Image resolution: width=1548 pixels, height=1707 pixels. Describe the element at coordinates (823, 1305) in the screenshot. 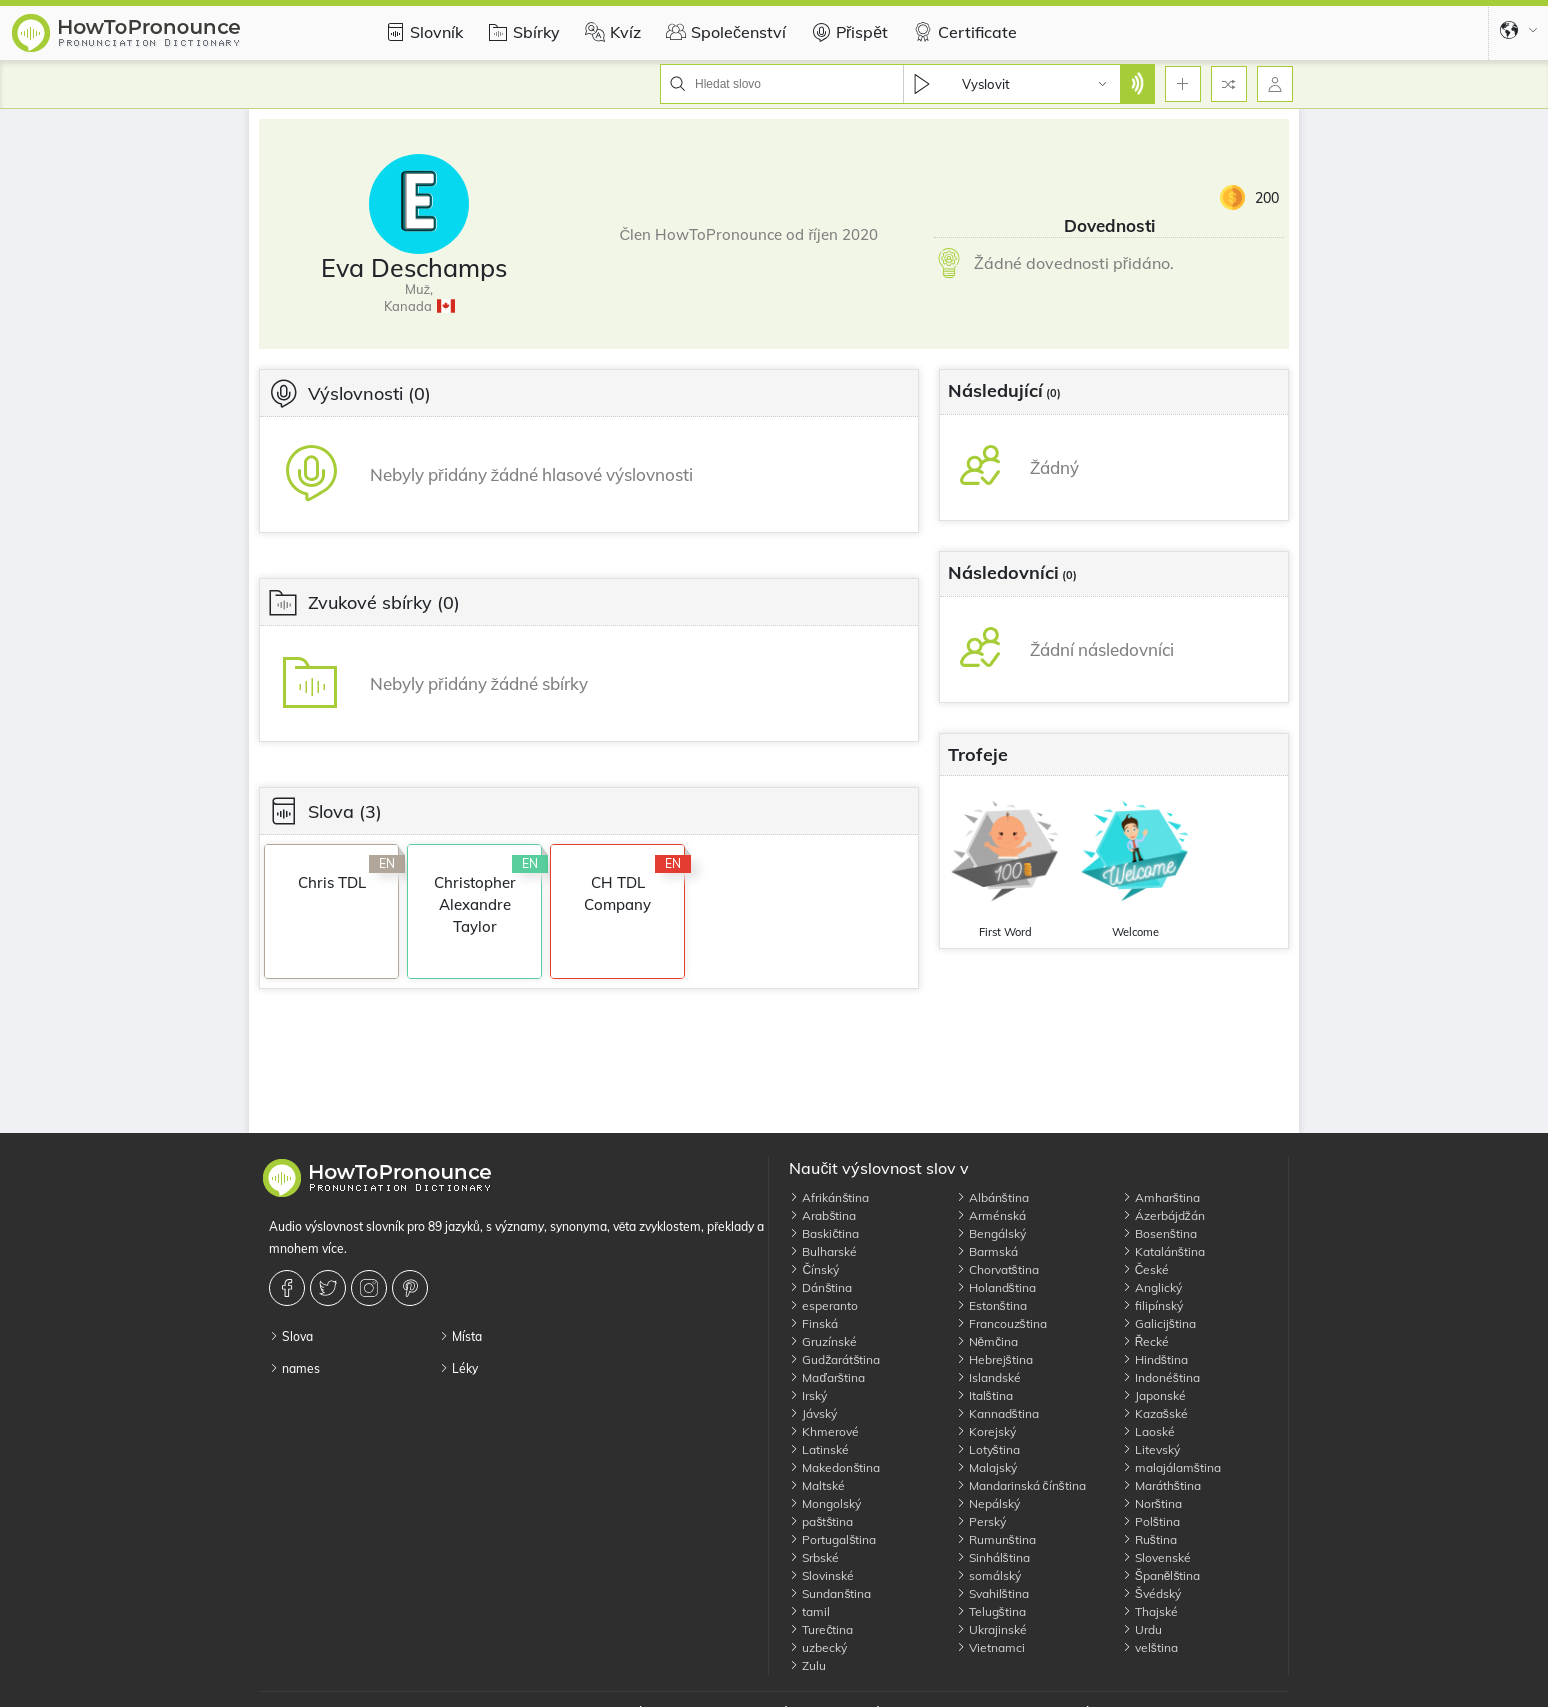

I see `esperanto` at that location.